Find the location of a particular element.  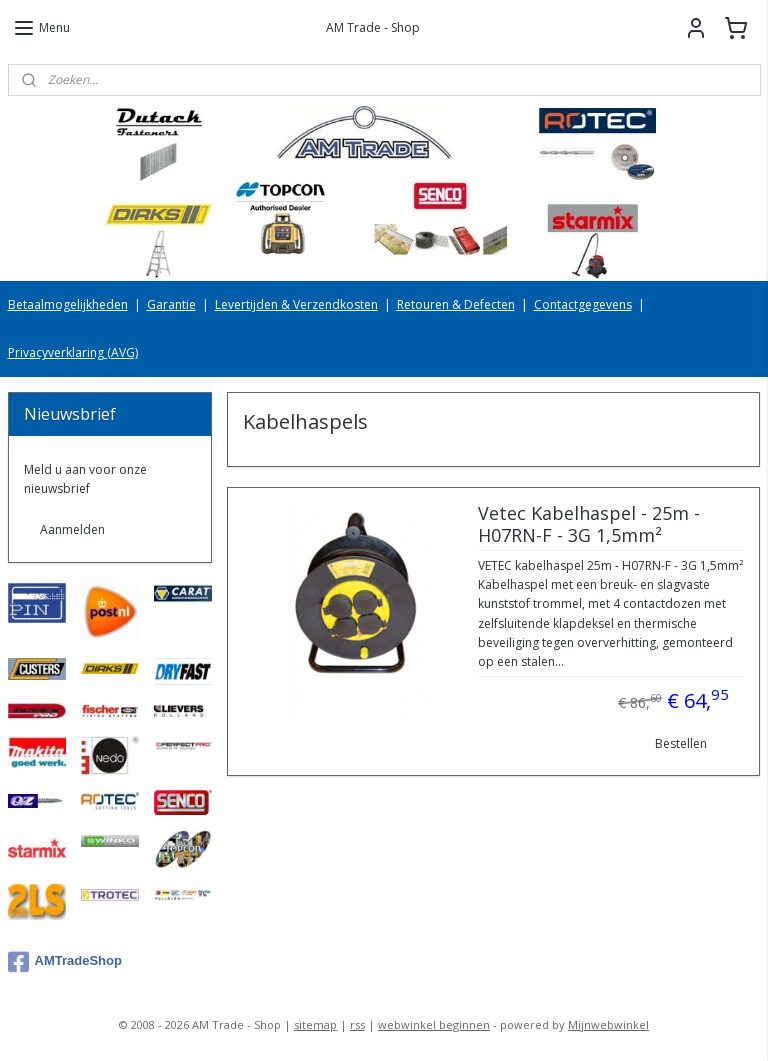

Garantie is located at coordinates (171, 304).